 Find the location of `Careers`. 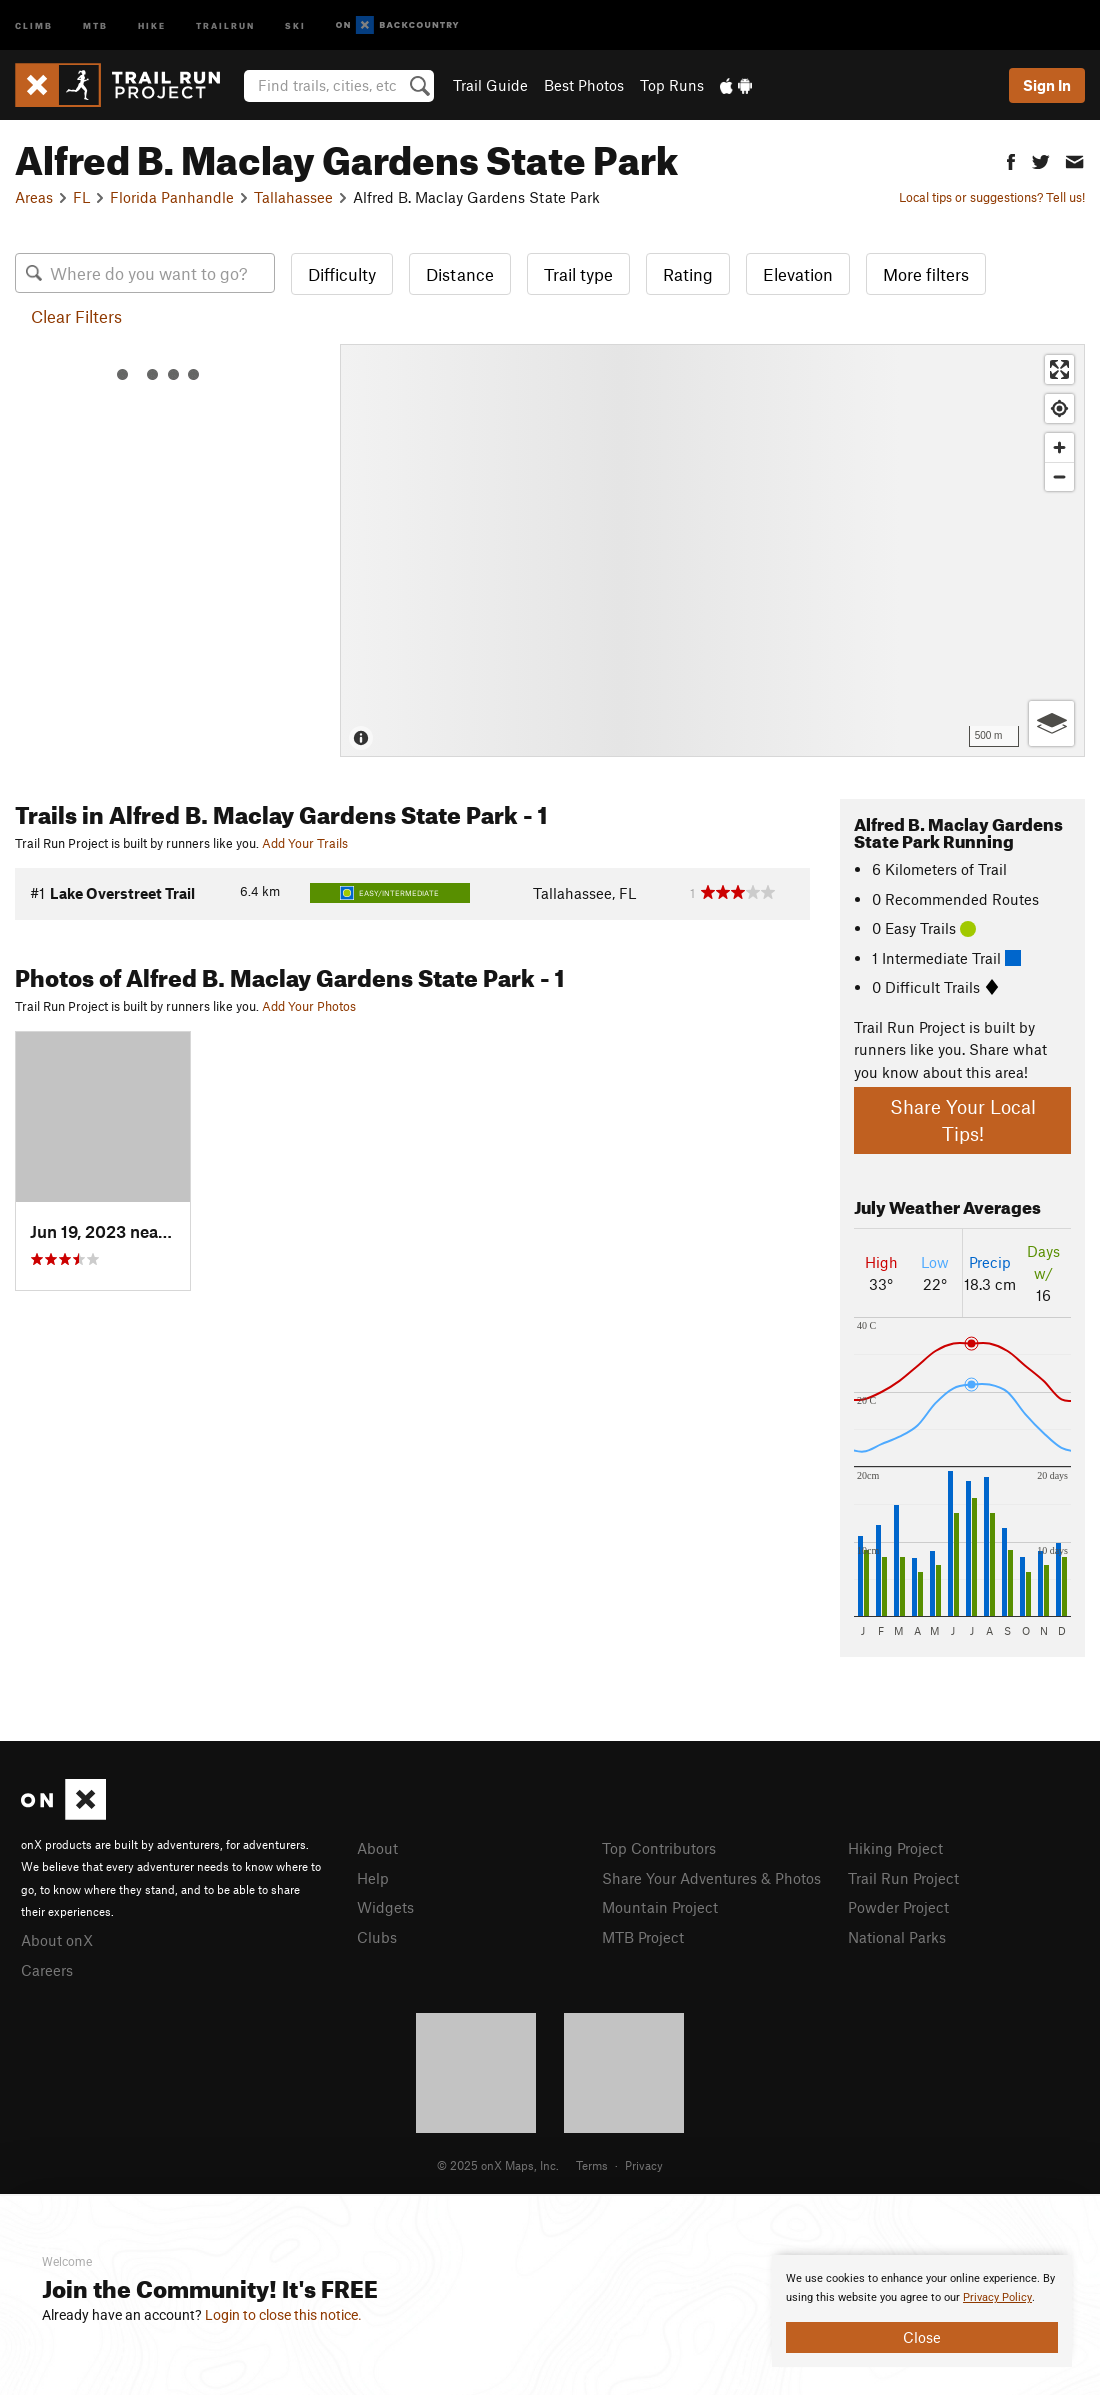

Careers is located at coordinates (47, 1970).